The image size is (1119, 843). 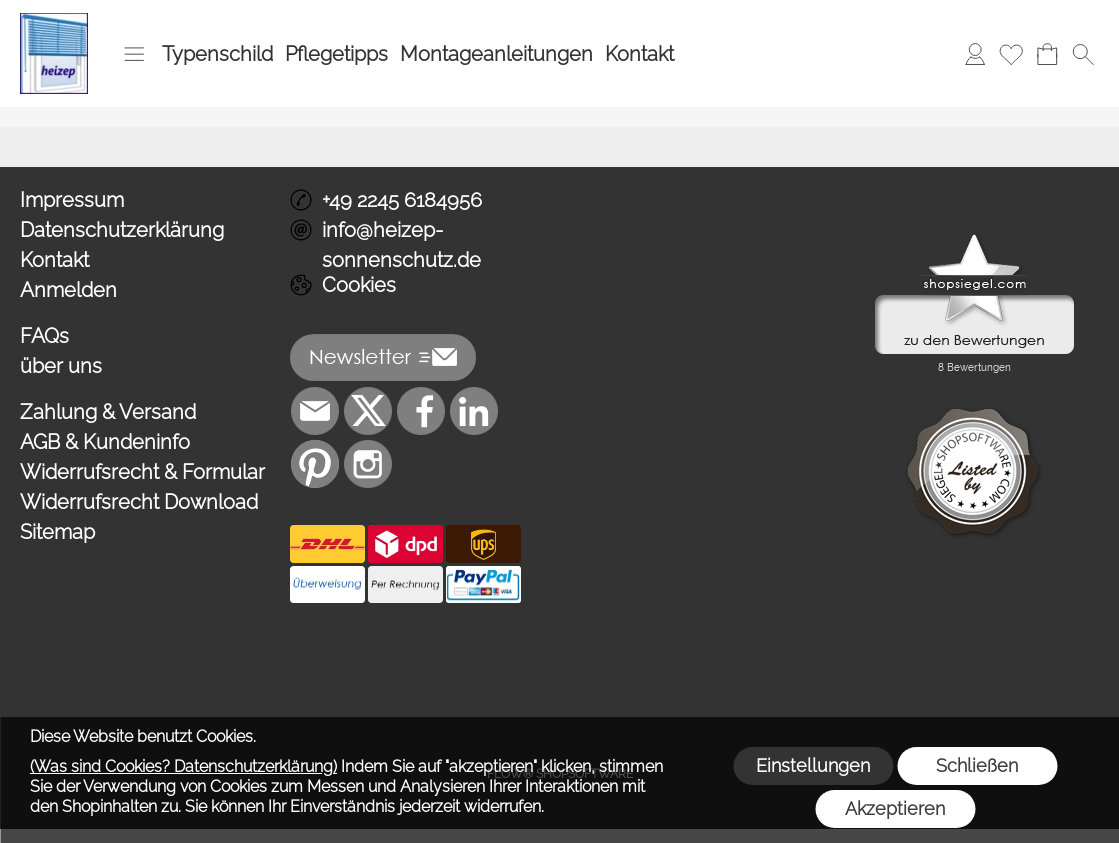 What do you see at coordinates (474, 411) in the screenshot?
I see `[LinkedIn]` at bounding box center [474, 411].